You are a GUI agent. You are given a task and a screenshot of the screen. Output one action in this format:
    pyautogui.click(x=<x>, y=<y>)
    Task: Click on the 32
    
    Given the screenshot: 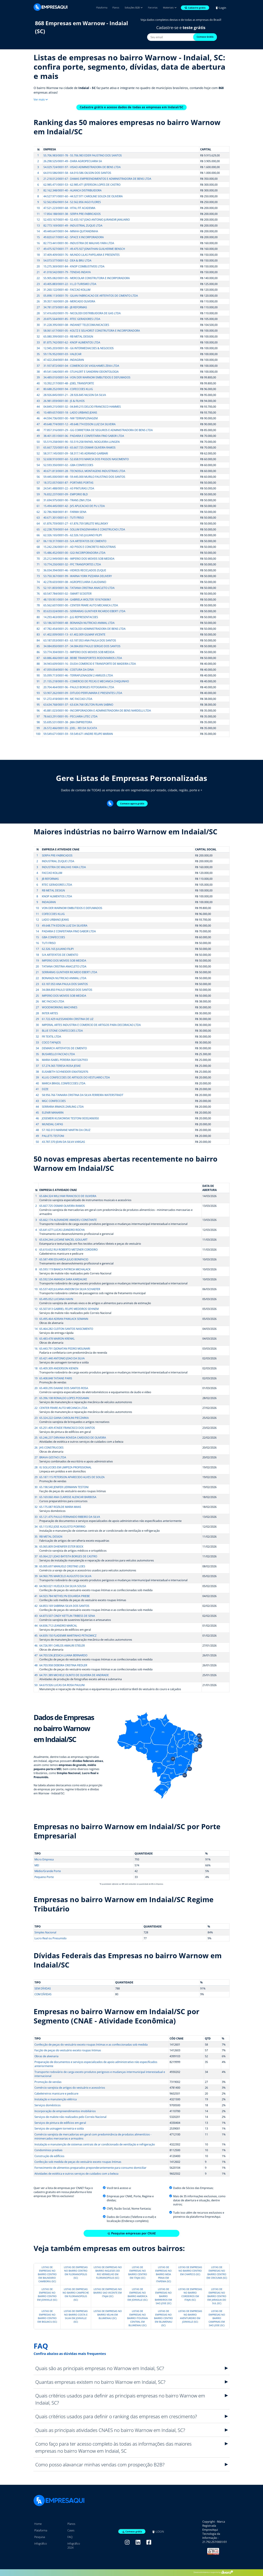 What is the action you would take?
    pyautogui.click(x=37, y=1036)
    